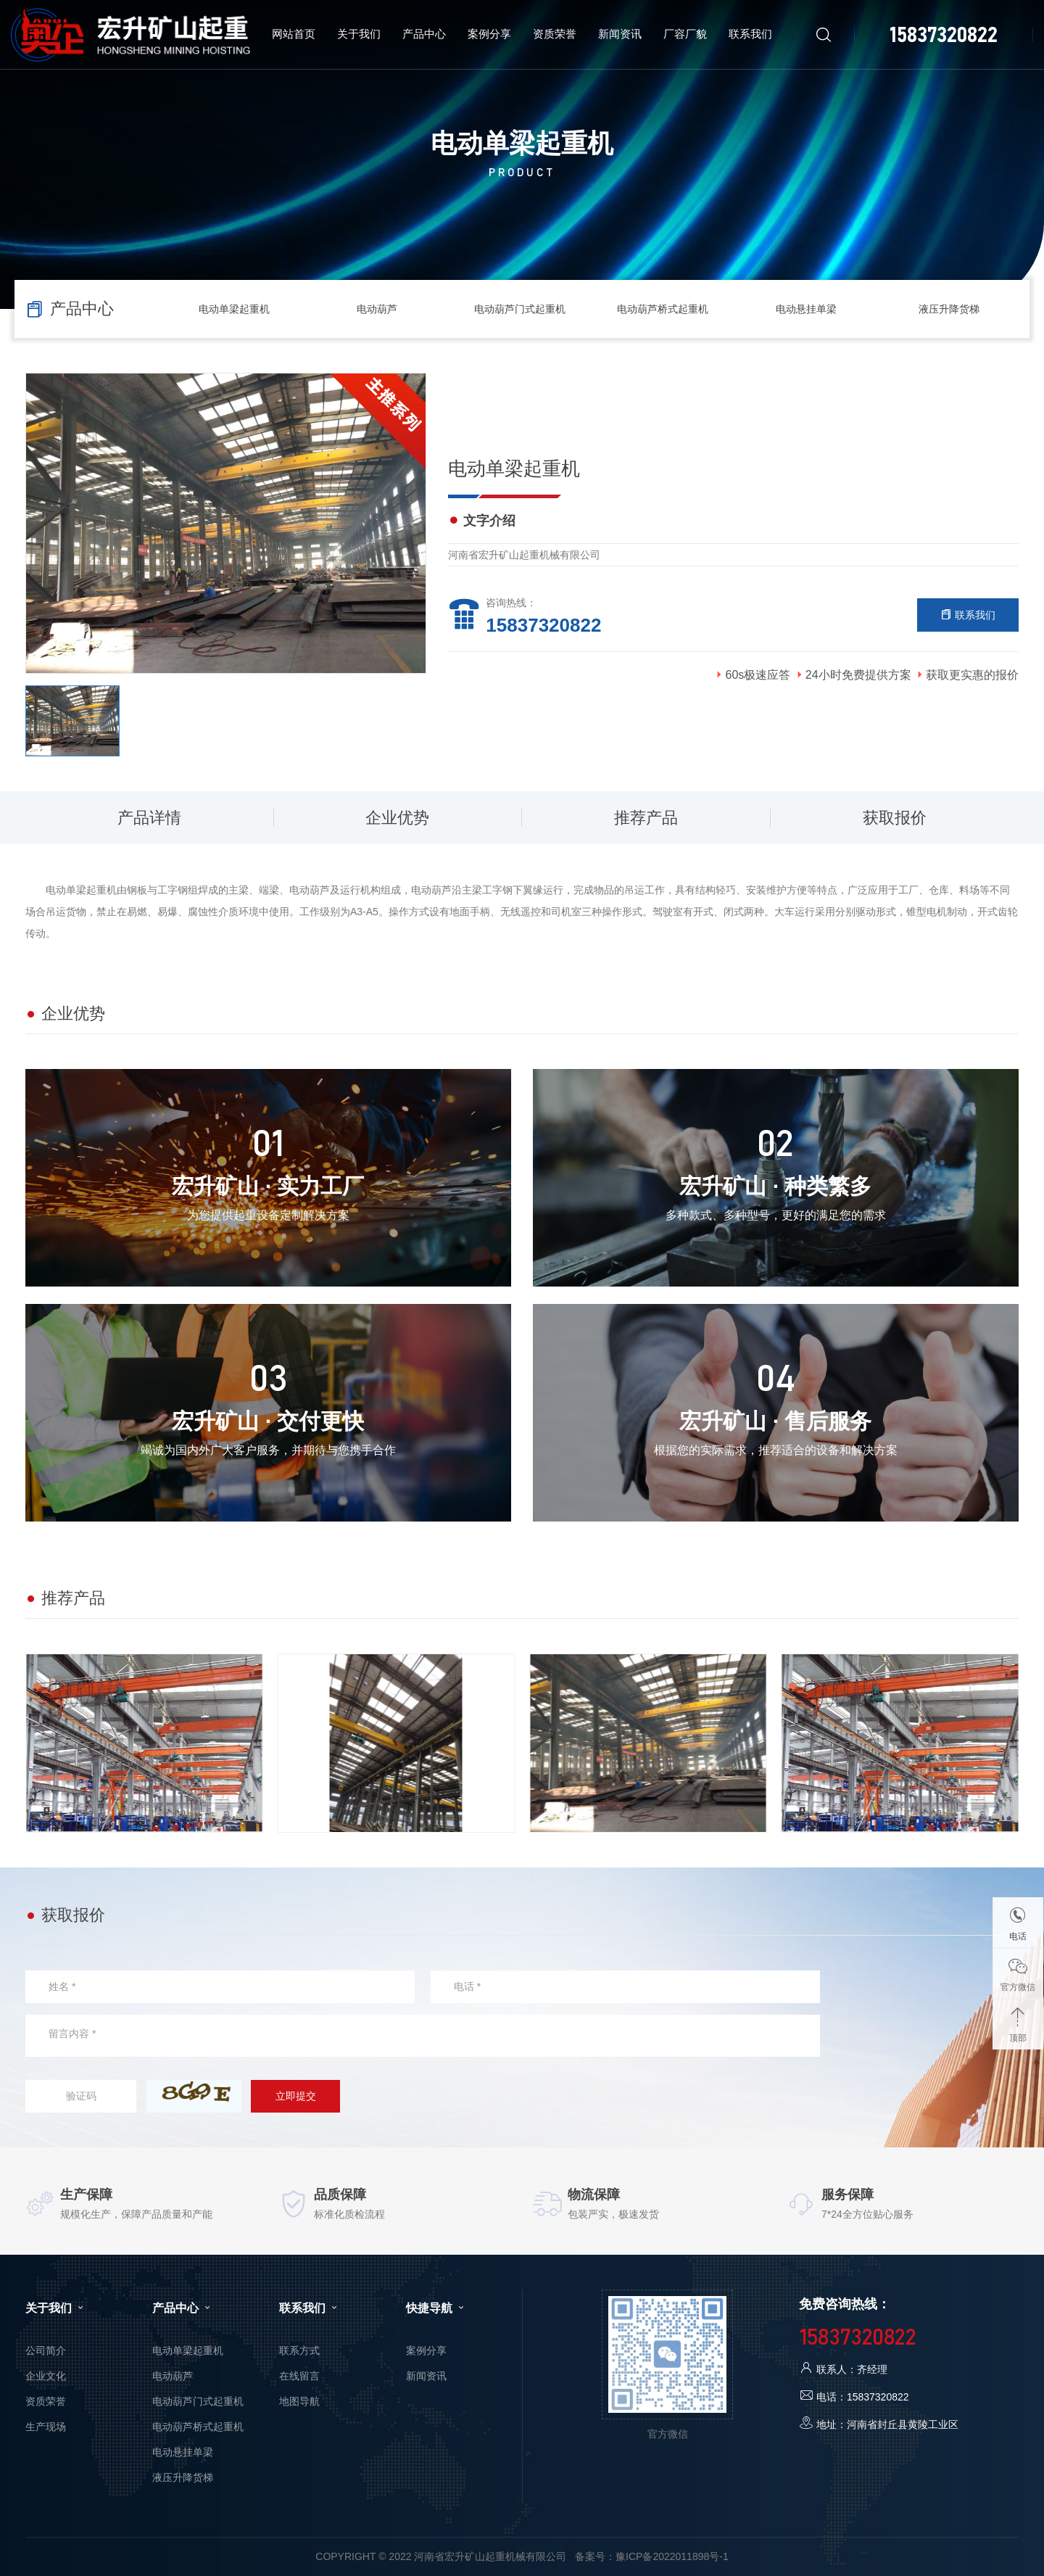 This screenshot has width=1044, height=2576. Describe the element at coordinates (149, 818) in the screenshot. I see `产品详情` at that location.